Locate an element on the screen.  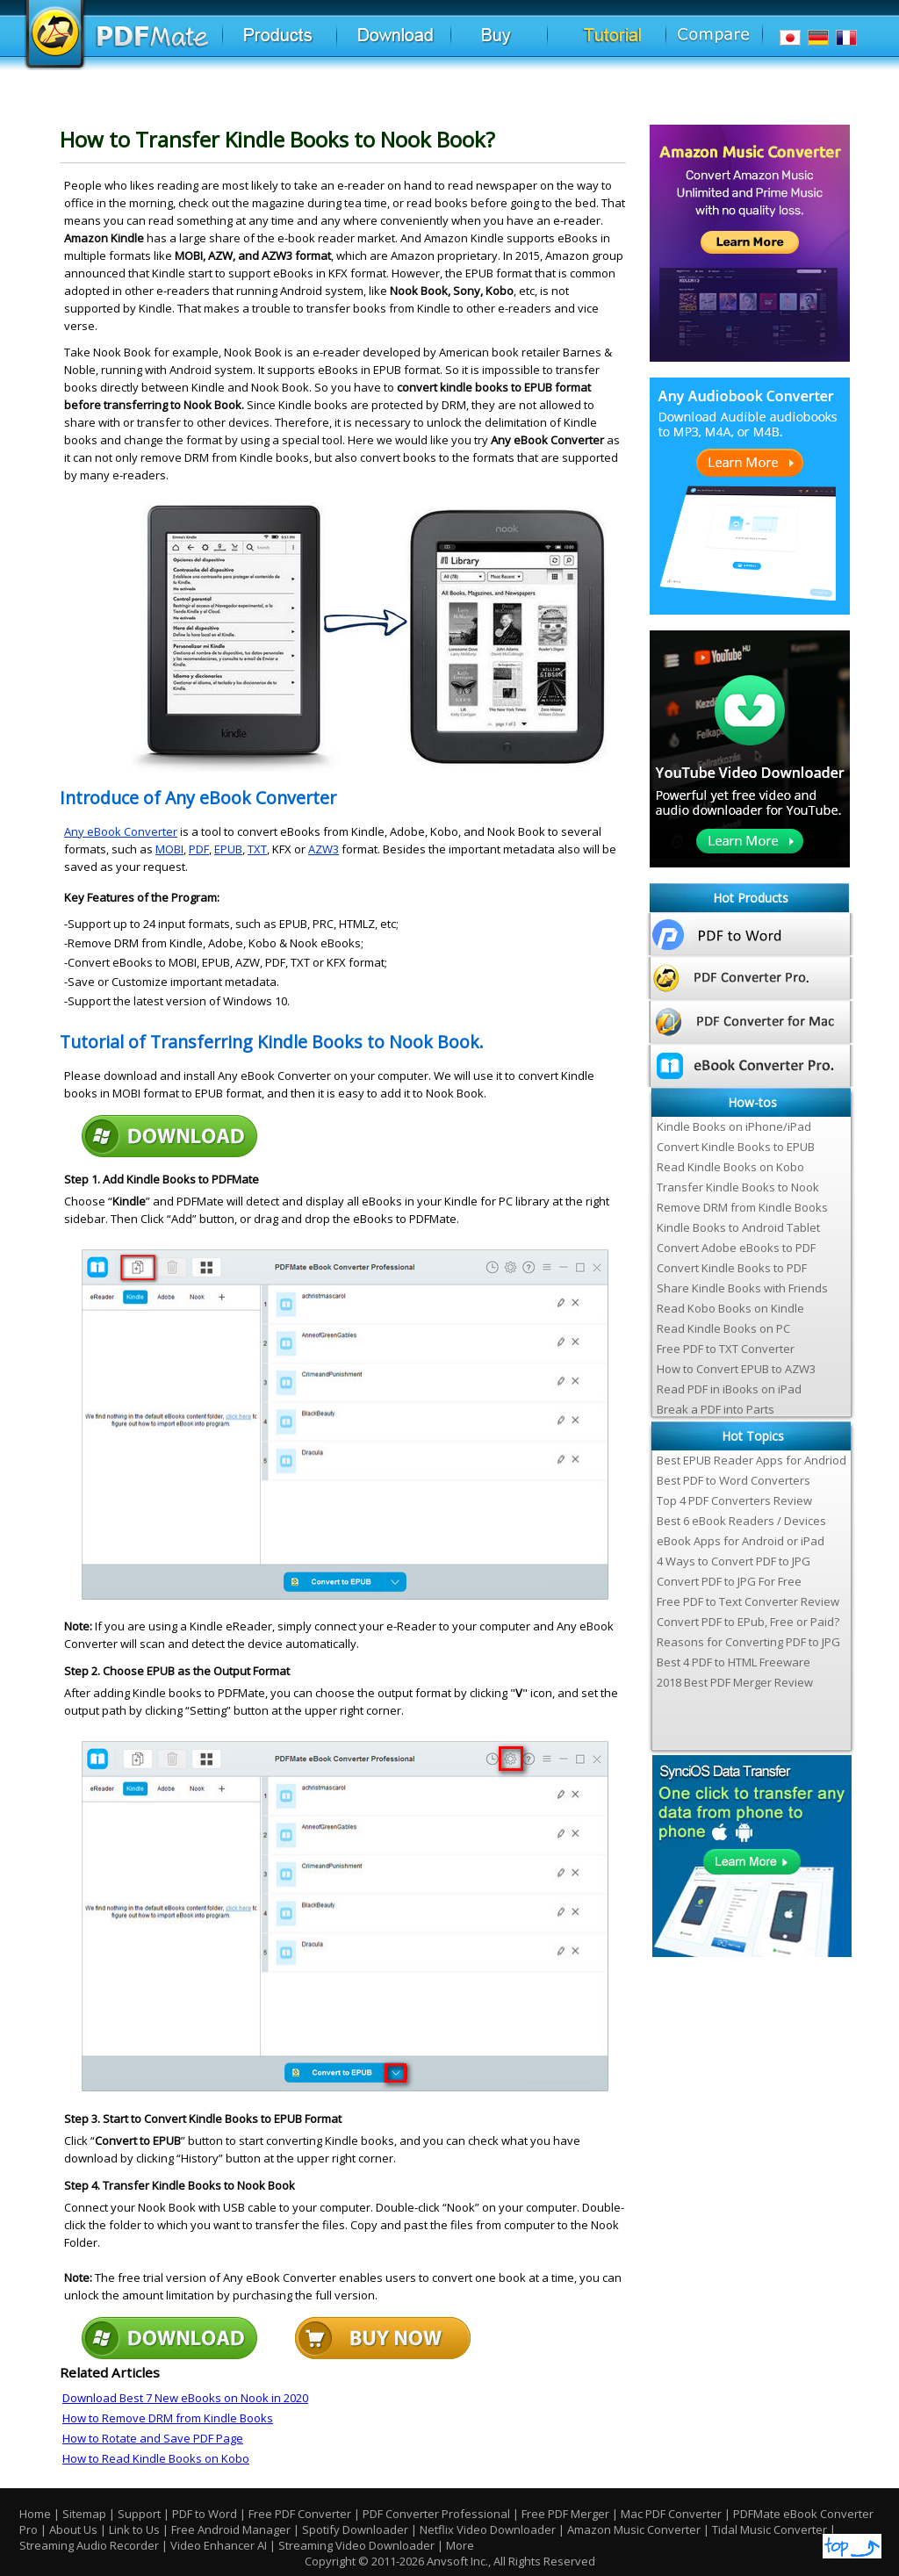
Best PDF to Word Converters is located at coordinates (733, 1480).